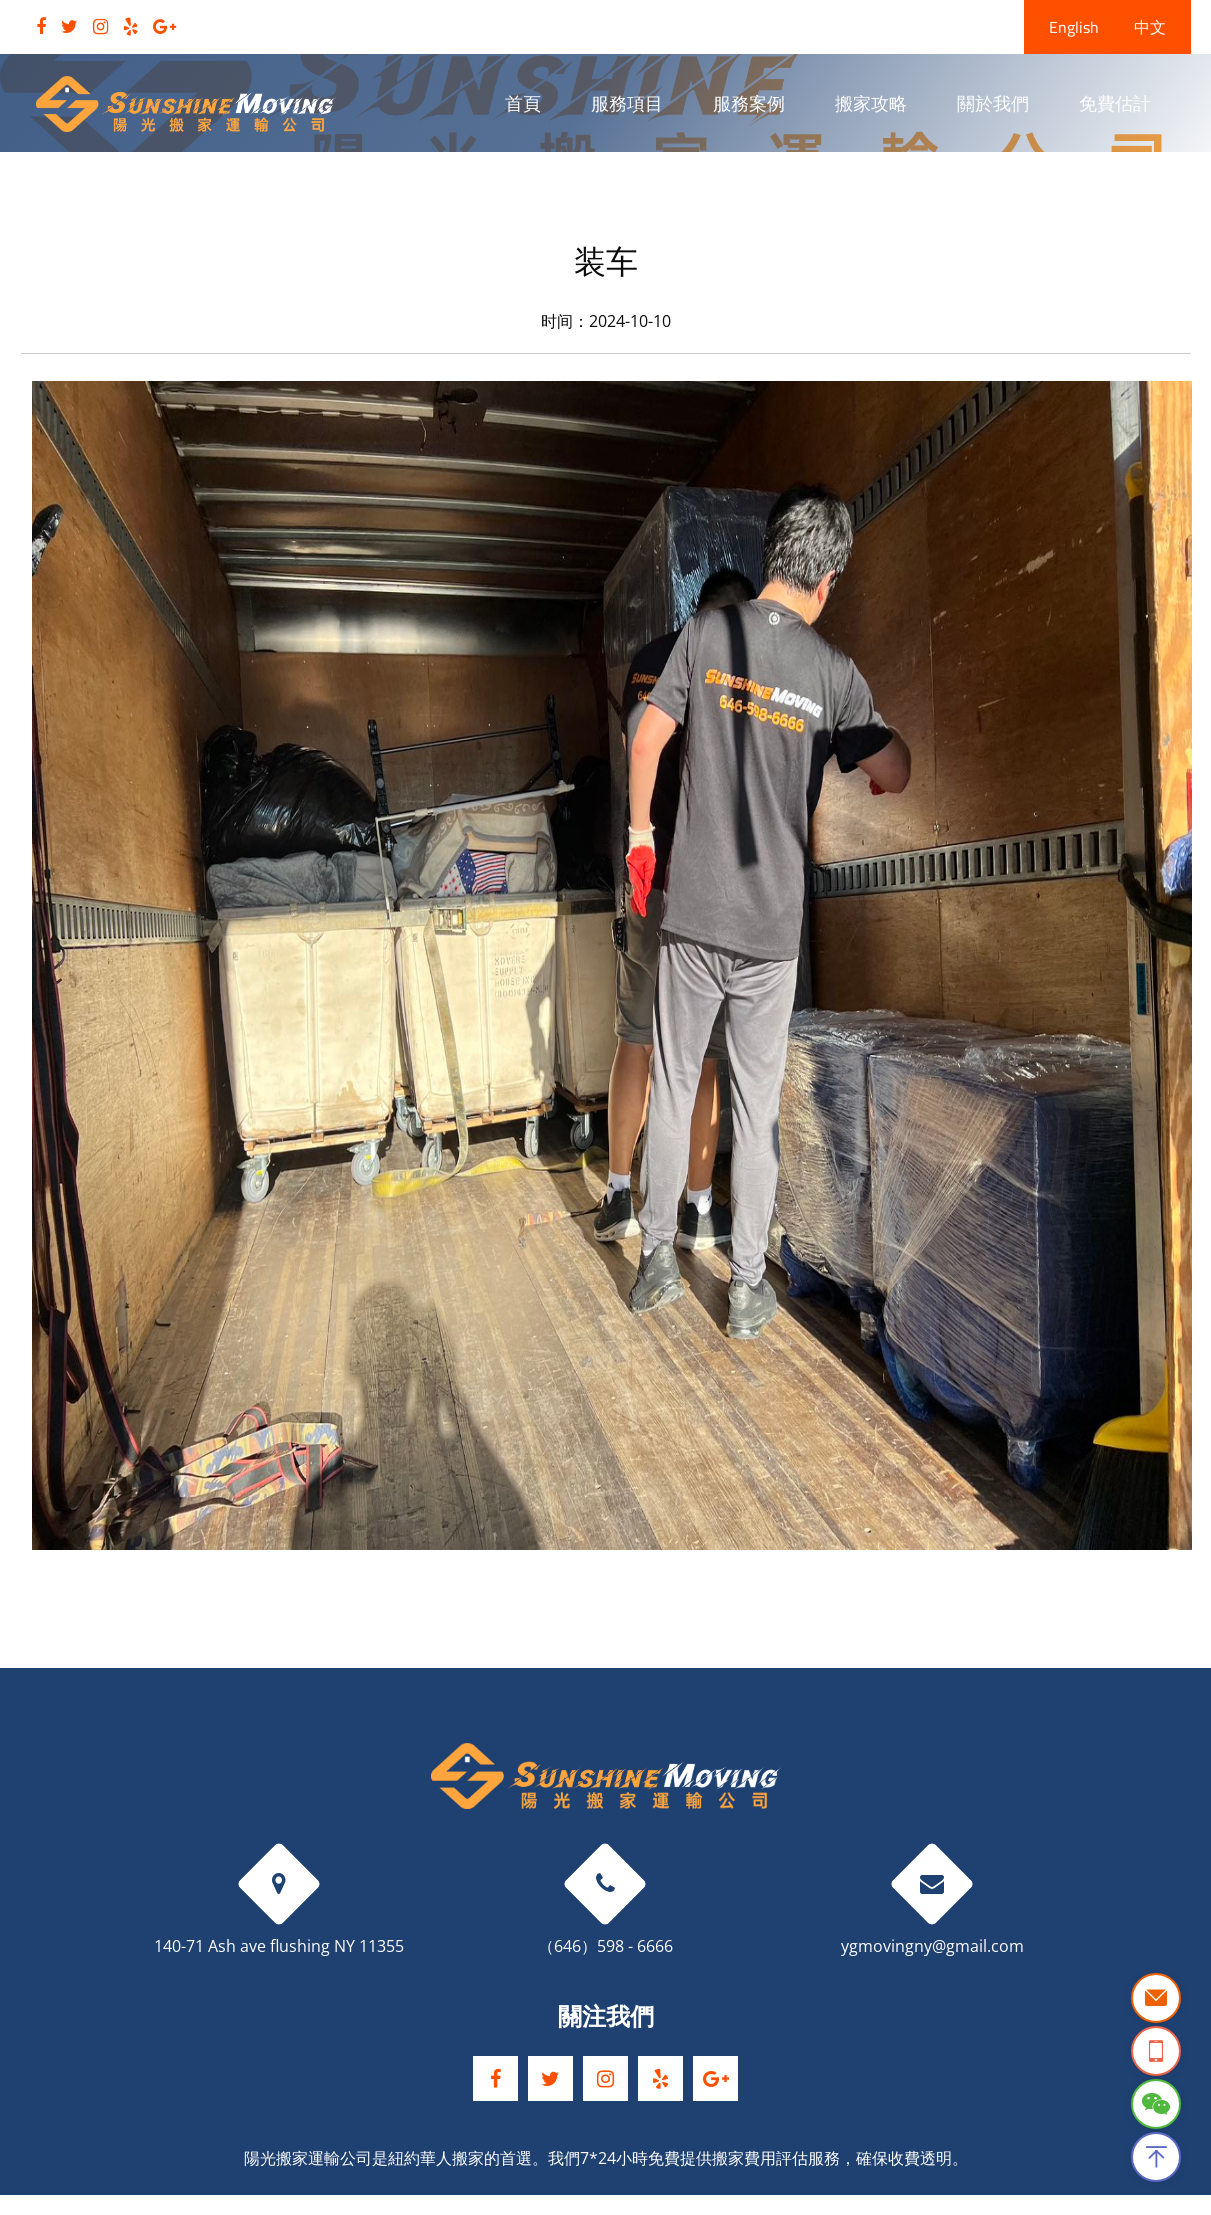 The image size is (1211, 2215). I want to click on 搬家攻略, so click(871, 103).